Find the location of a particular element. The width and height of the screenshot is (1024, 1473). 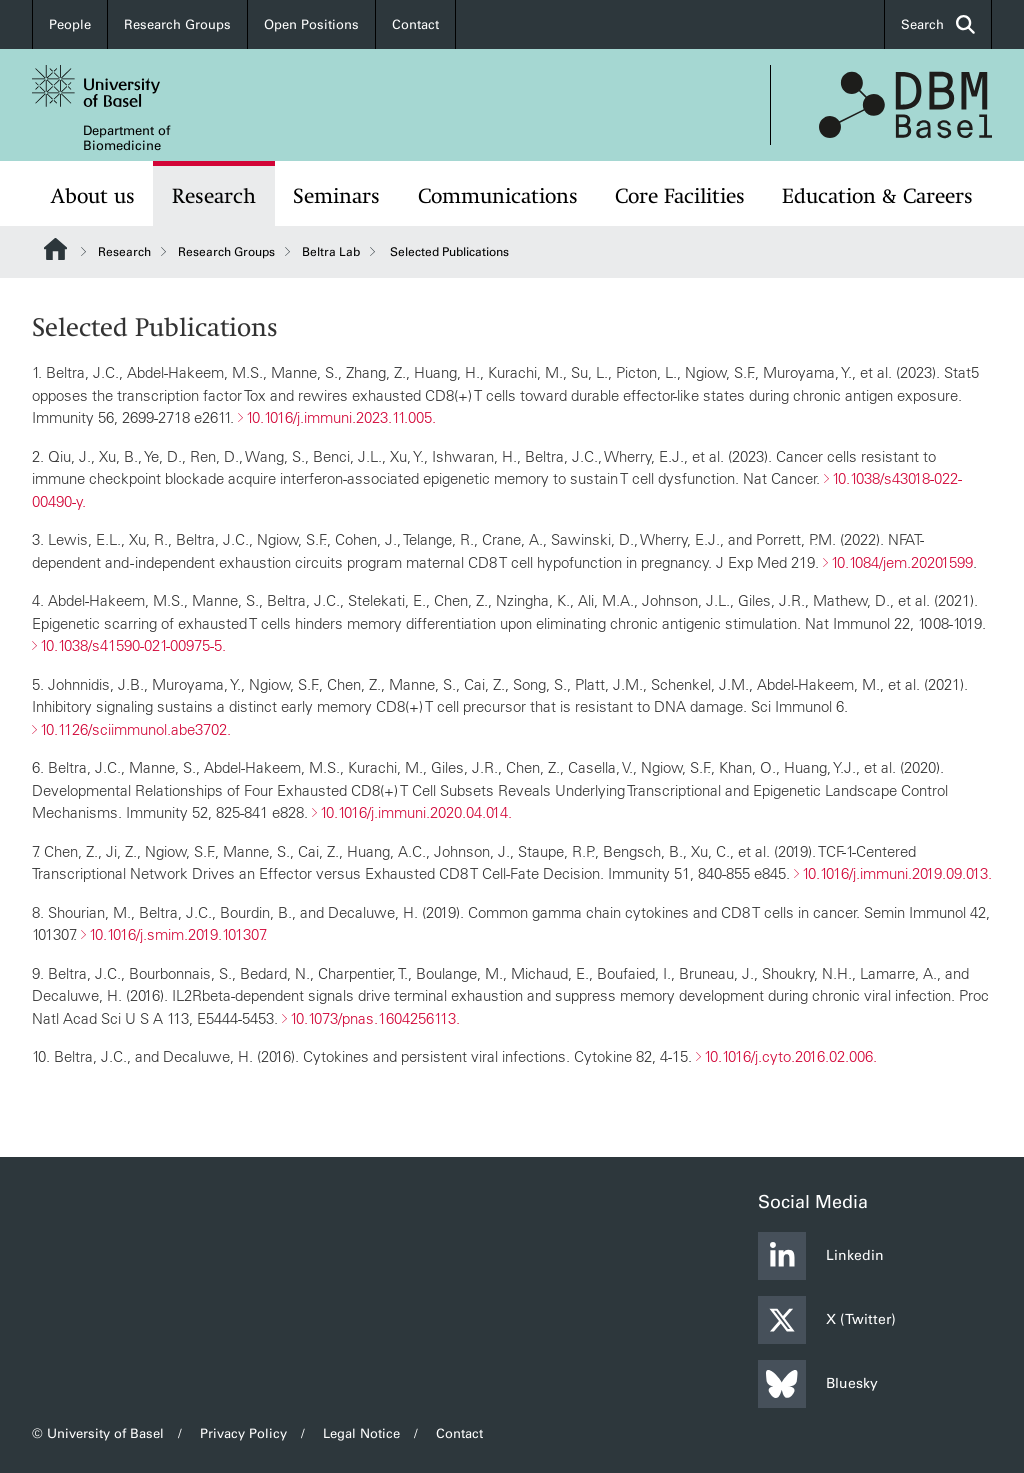

Communications is located at coordinates (498, 196).